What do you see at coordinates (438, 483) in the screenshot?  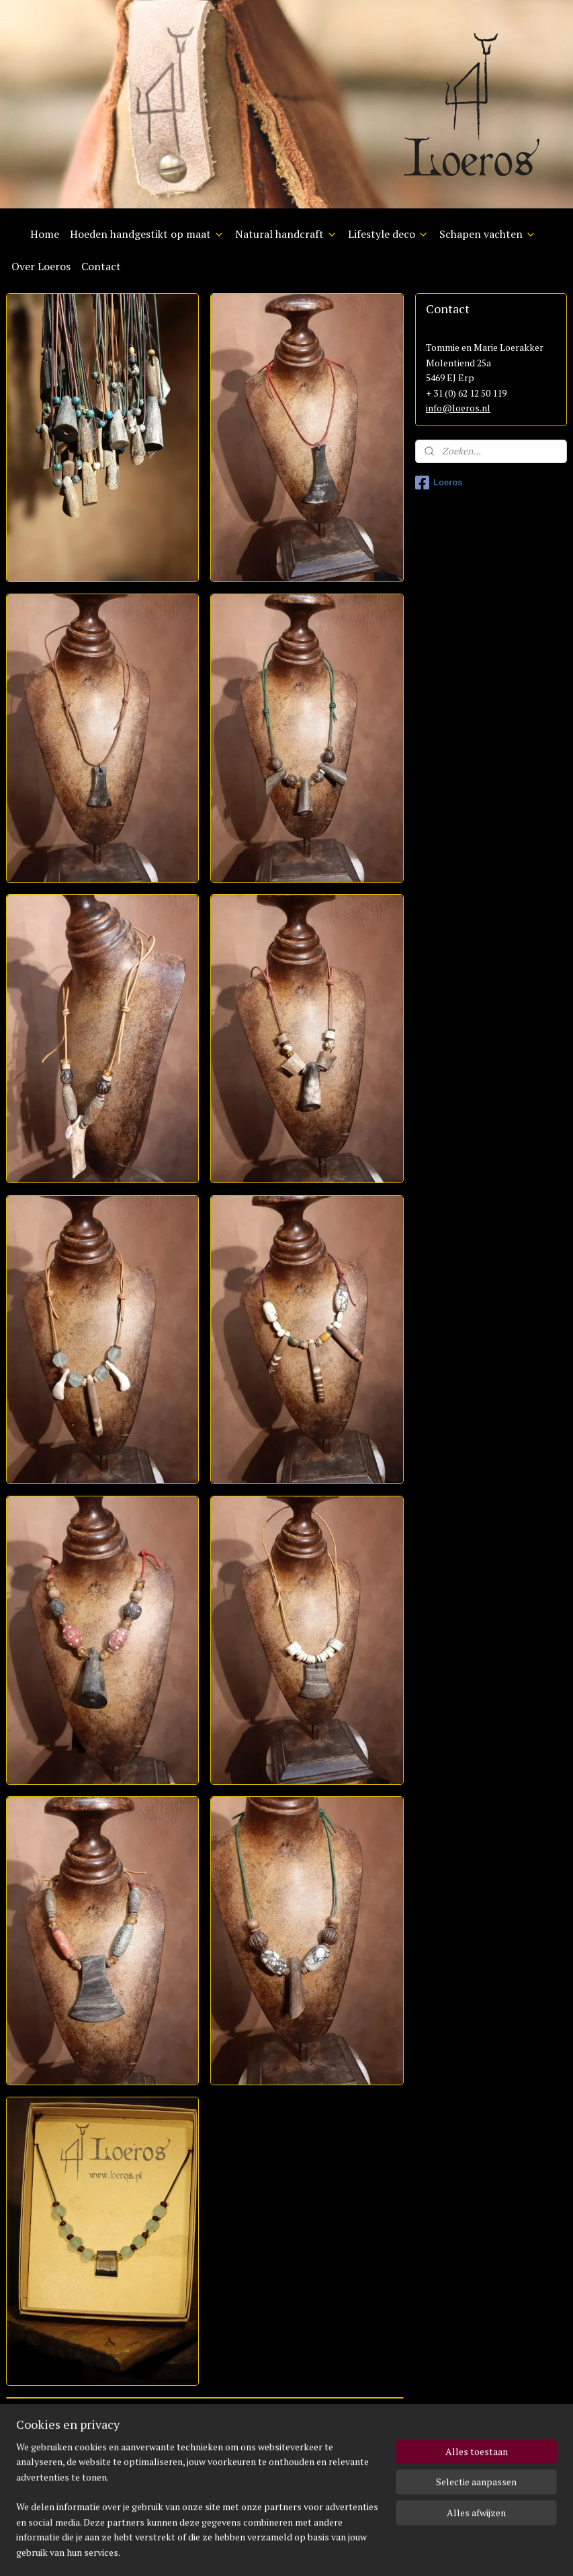 I see `Loeros` at bounding box center [438, 483].